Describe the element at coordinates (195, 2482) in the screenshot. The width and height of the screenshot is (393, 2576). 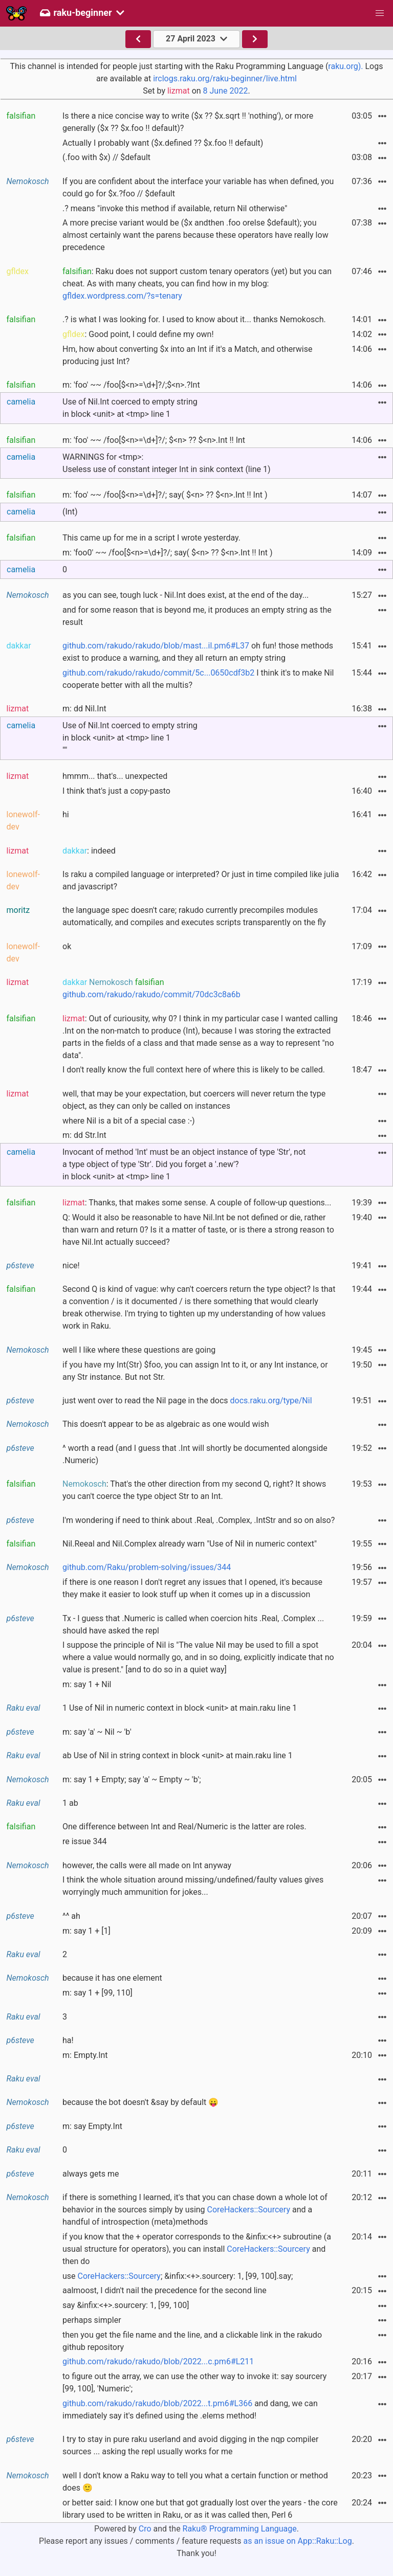
I see `well I don't know a Raku way to tell you what a certain function or method does 🙂` at that location.